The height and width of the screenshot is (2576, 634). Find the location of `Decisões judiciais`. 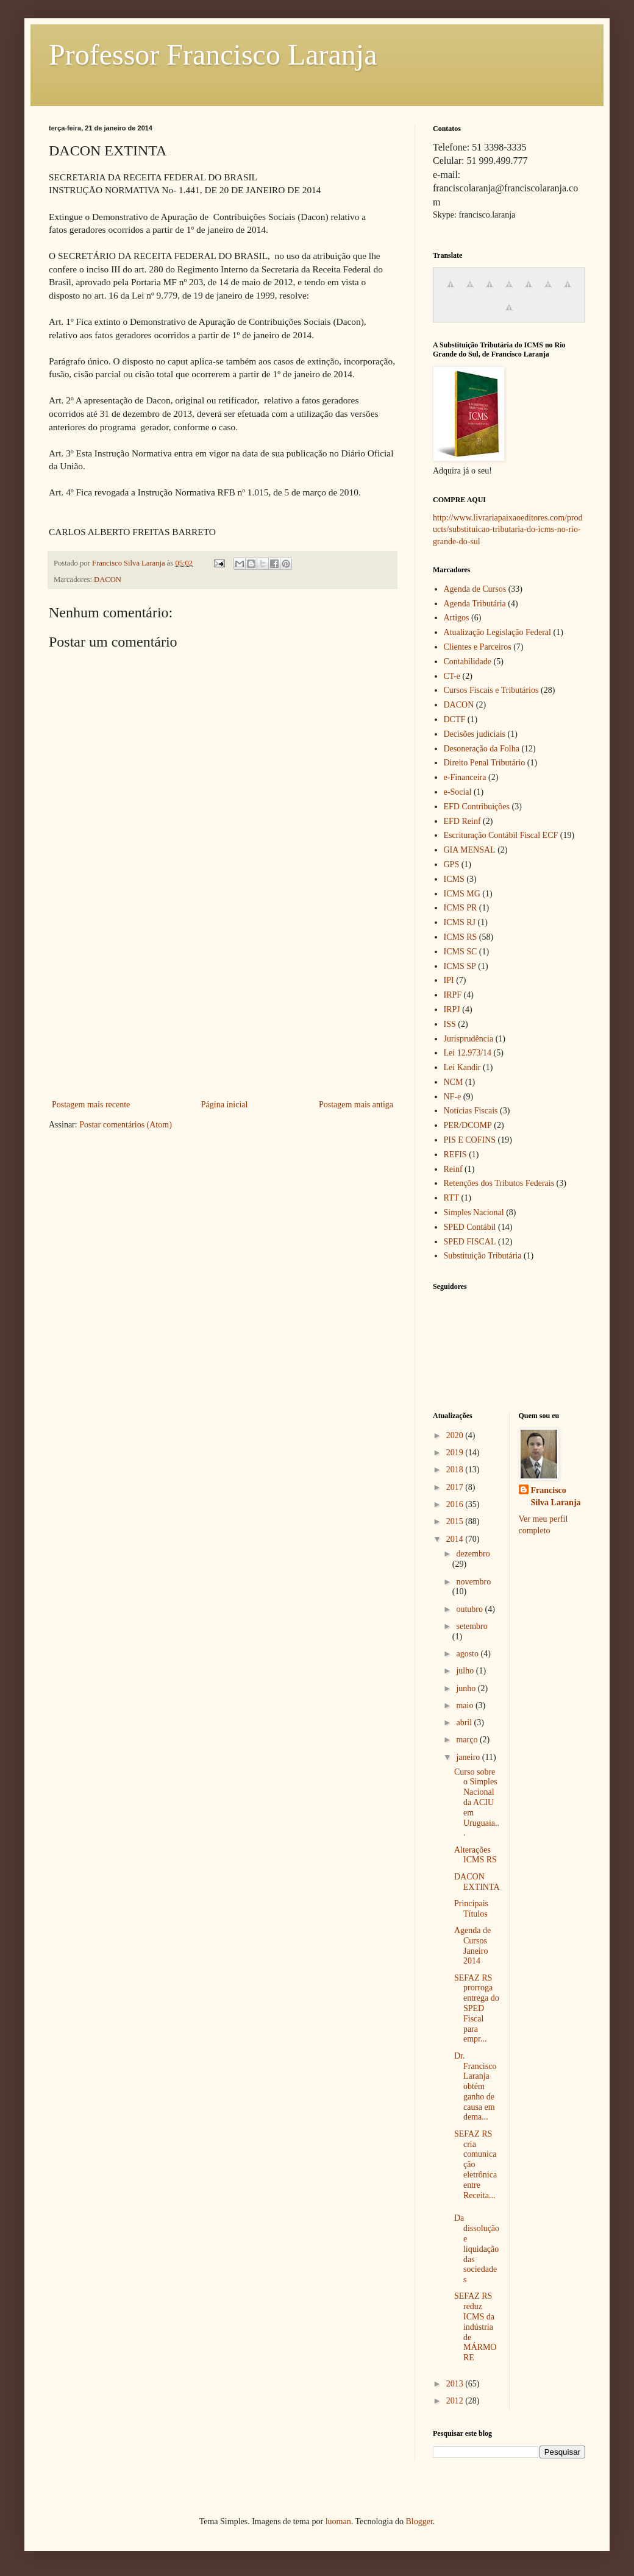

Decisões judiciais is located at coordinates (474, 734).